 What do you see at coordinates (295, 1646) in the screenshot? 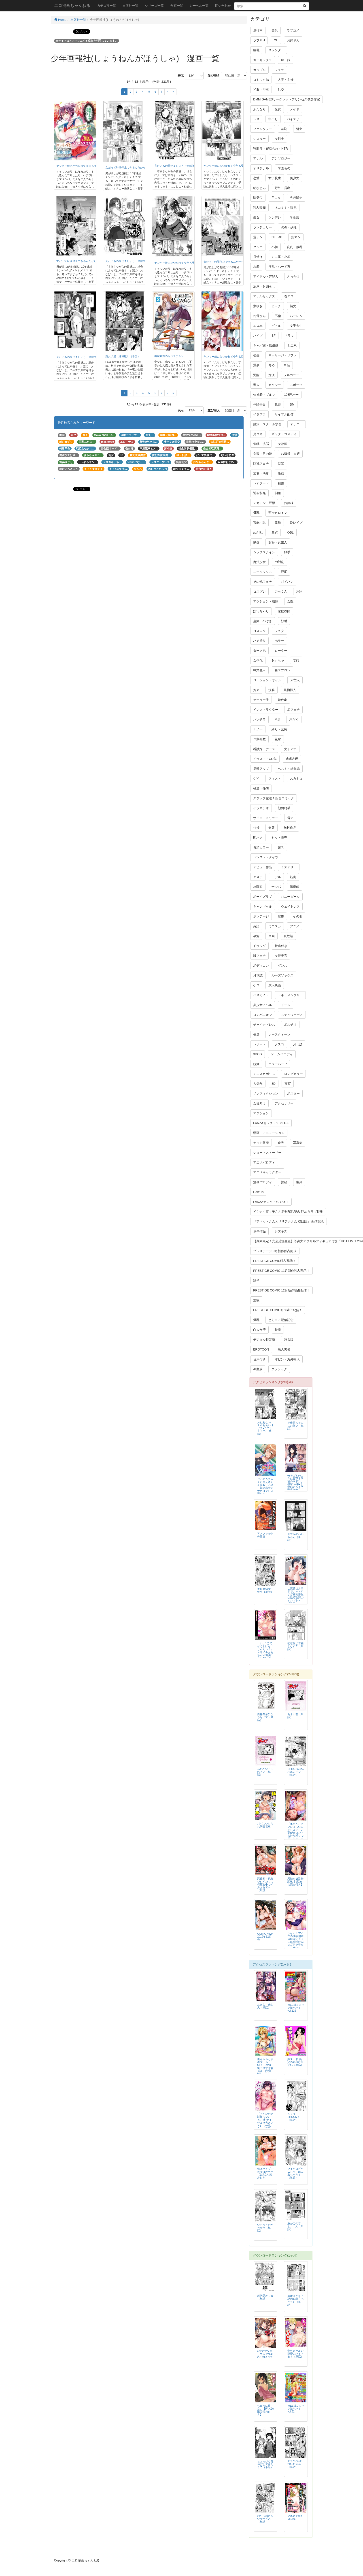
I see `初恋転じて福となす？（単話）` at bounding box center [295, 1646].